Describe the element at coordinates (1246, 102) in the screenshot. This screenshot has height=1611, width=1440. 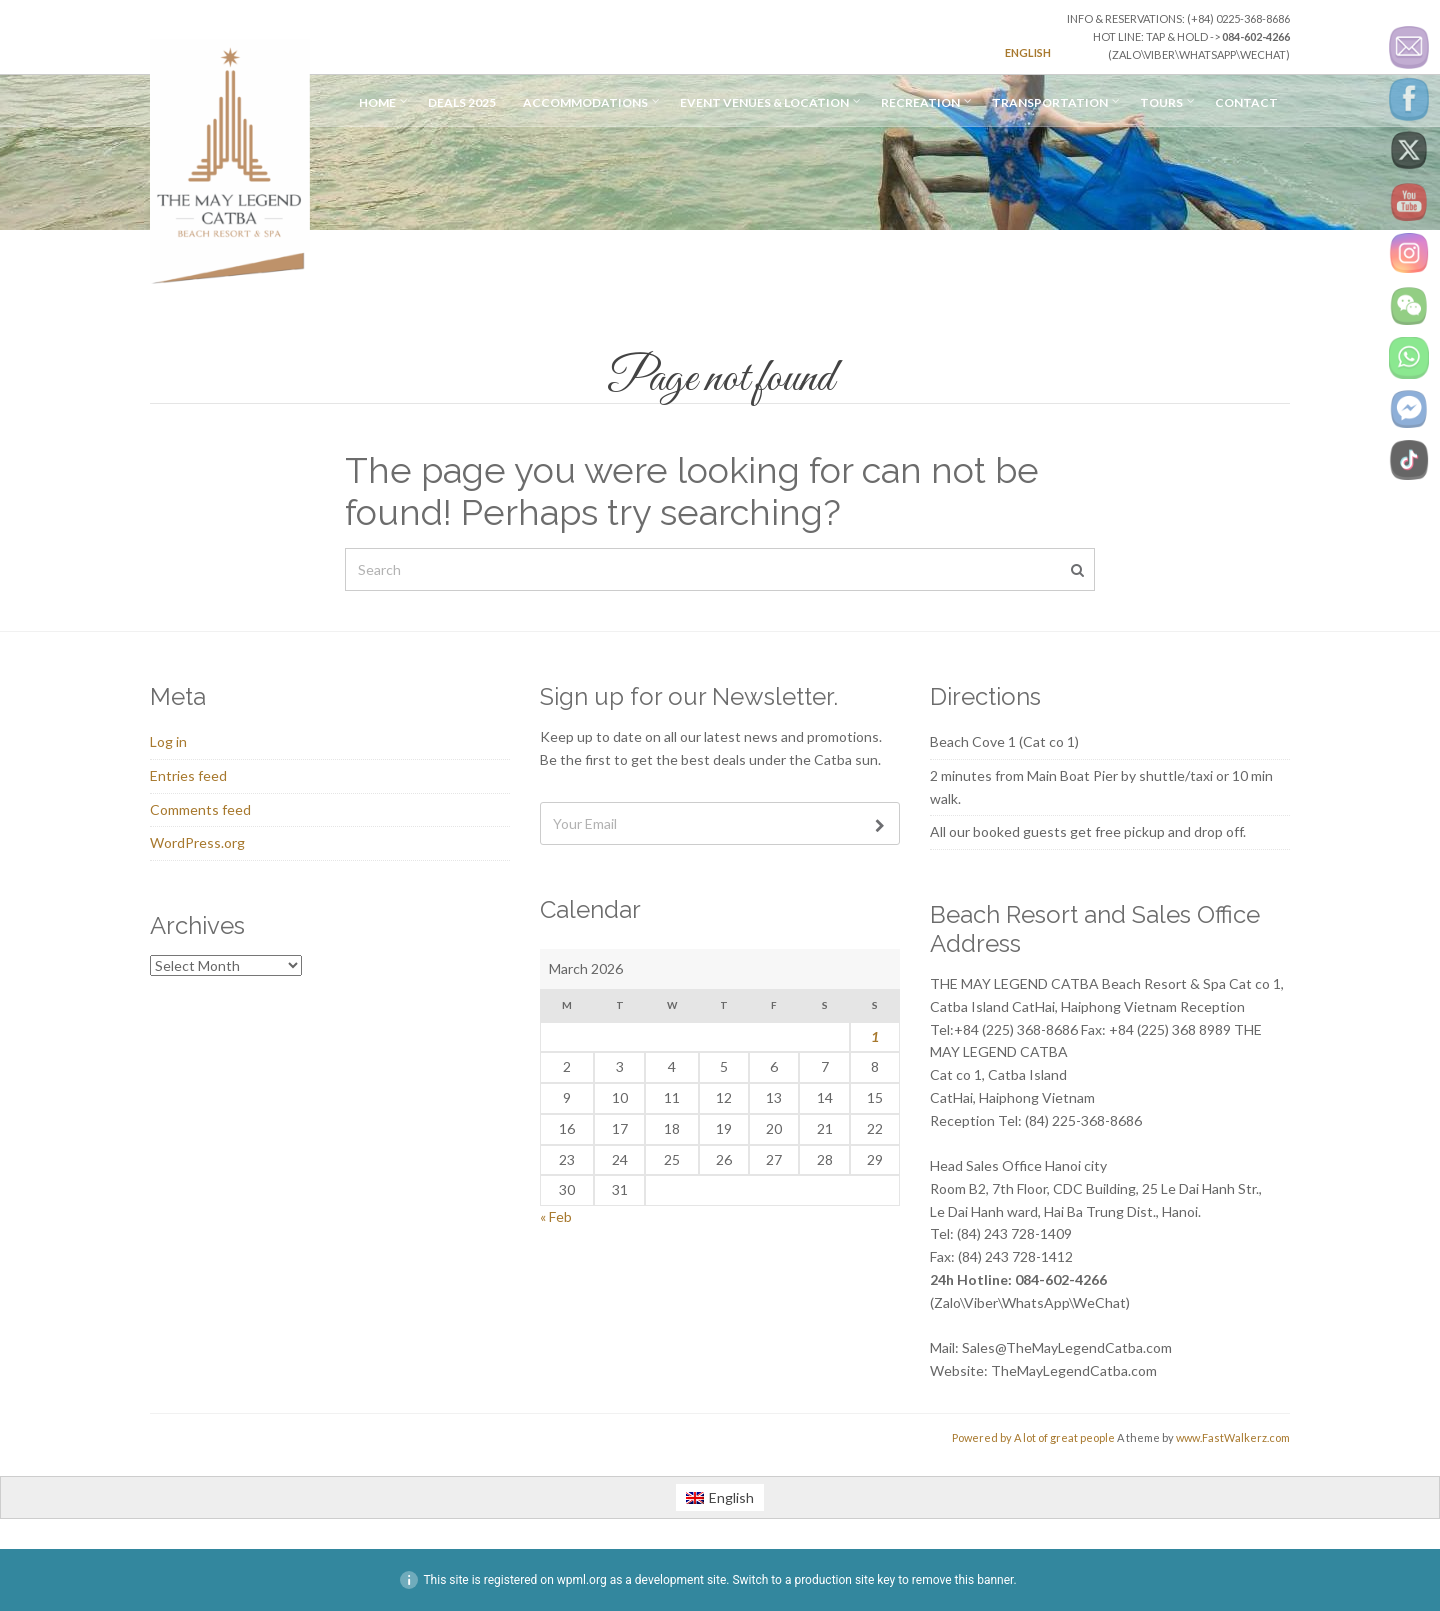
I see `Contact` at that location.